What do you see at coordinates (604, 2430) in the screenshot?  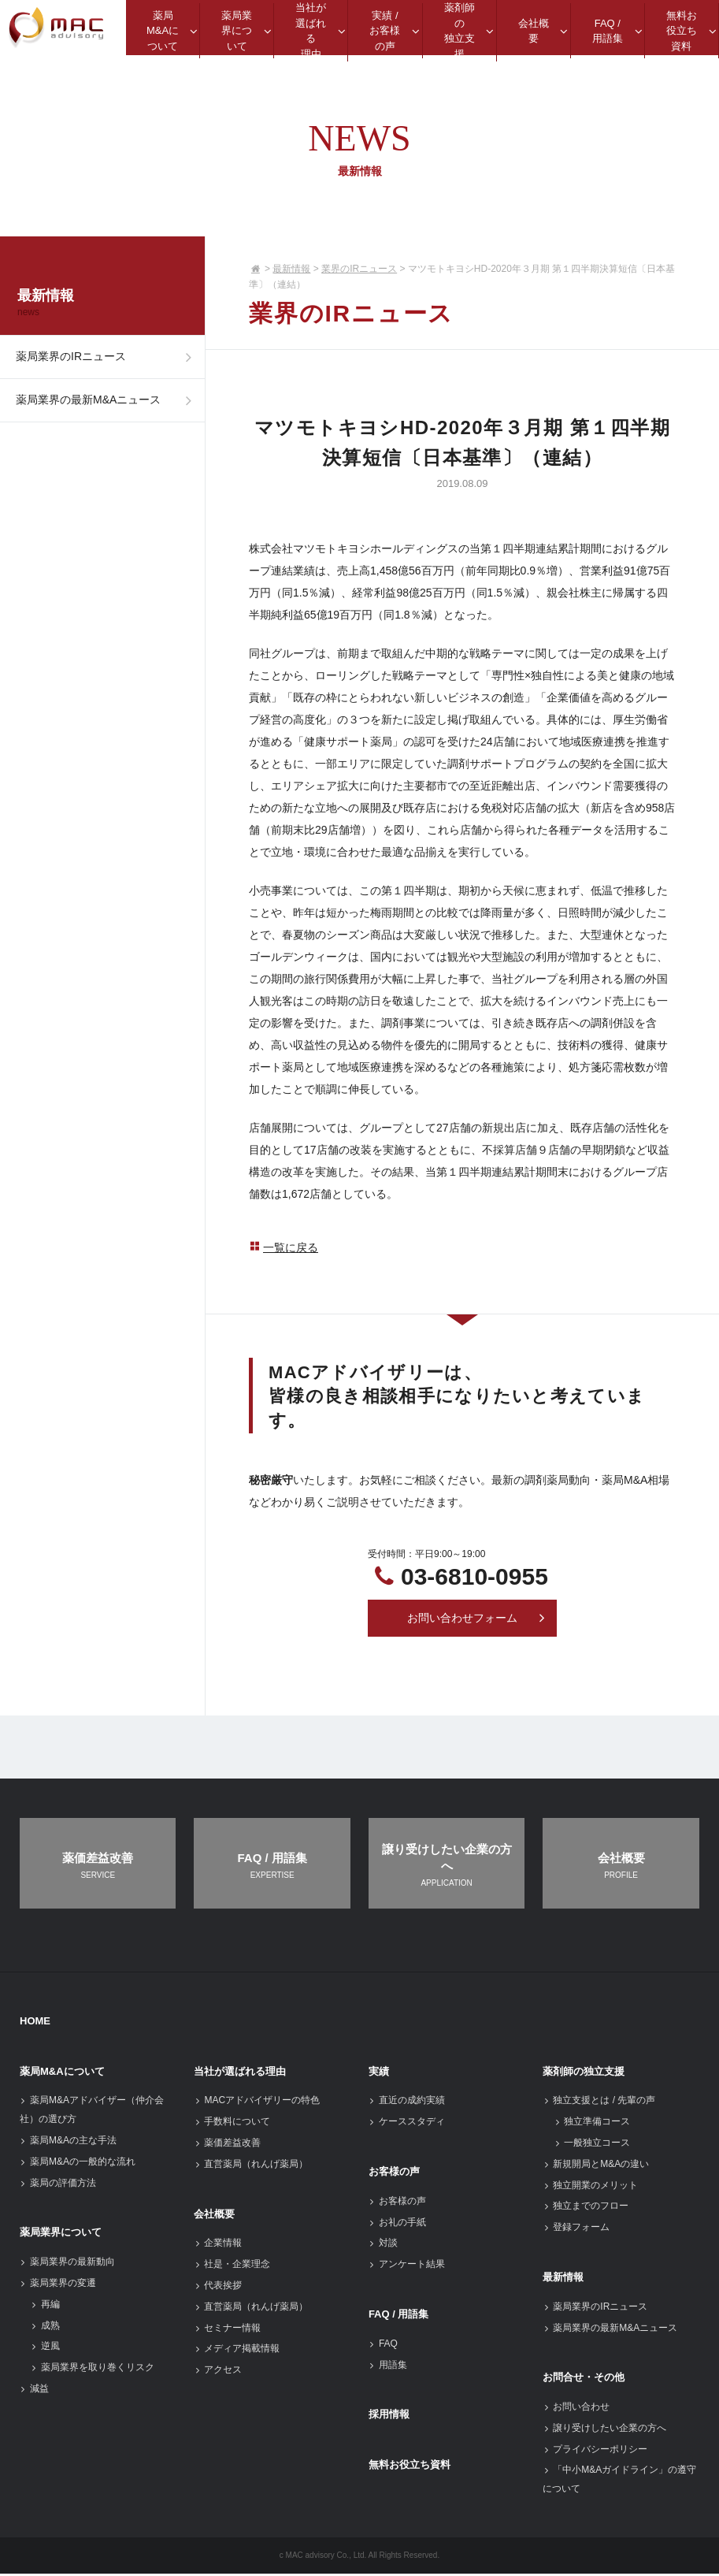 I see `譲り受けしたい企業の方へ` at bounding box center [604, 2430].